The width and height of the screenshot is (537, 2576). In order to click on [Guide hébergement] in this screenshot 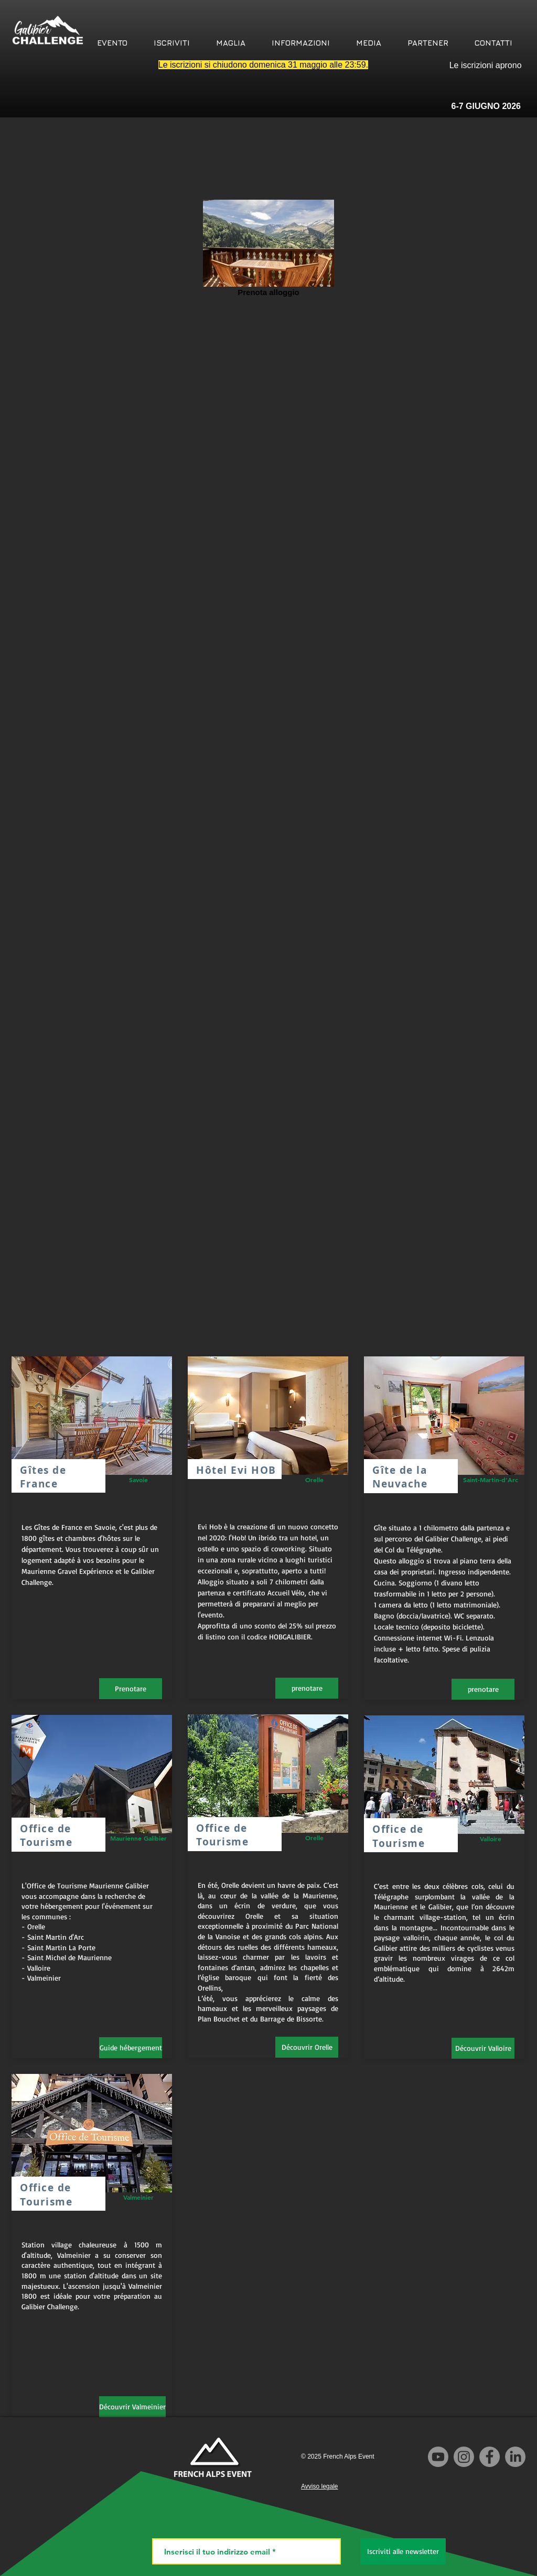, I will do `click(130, 2047)`.